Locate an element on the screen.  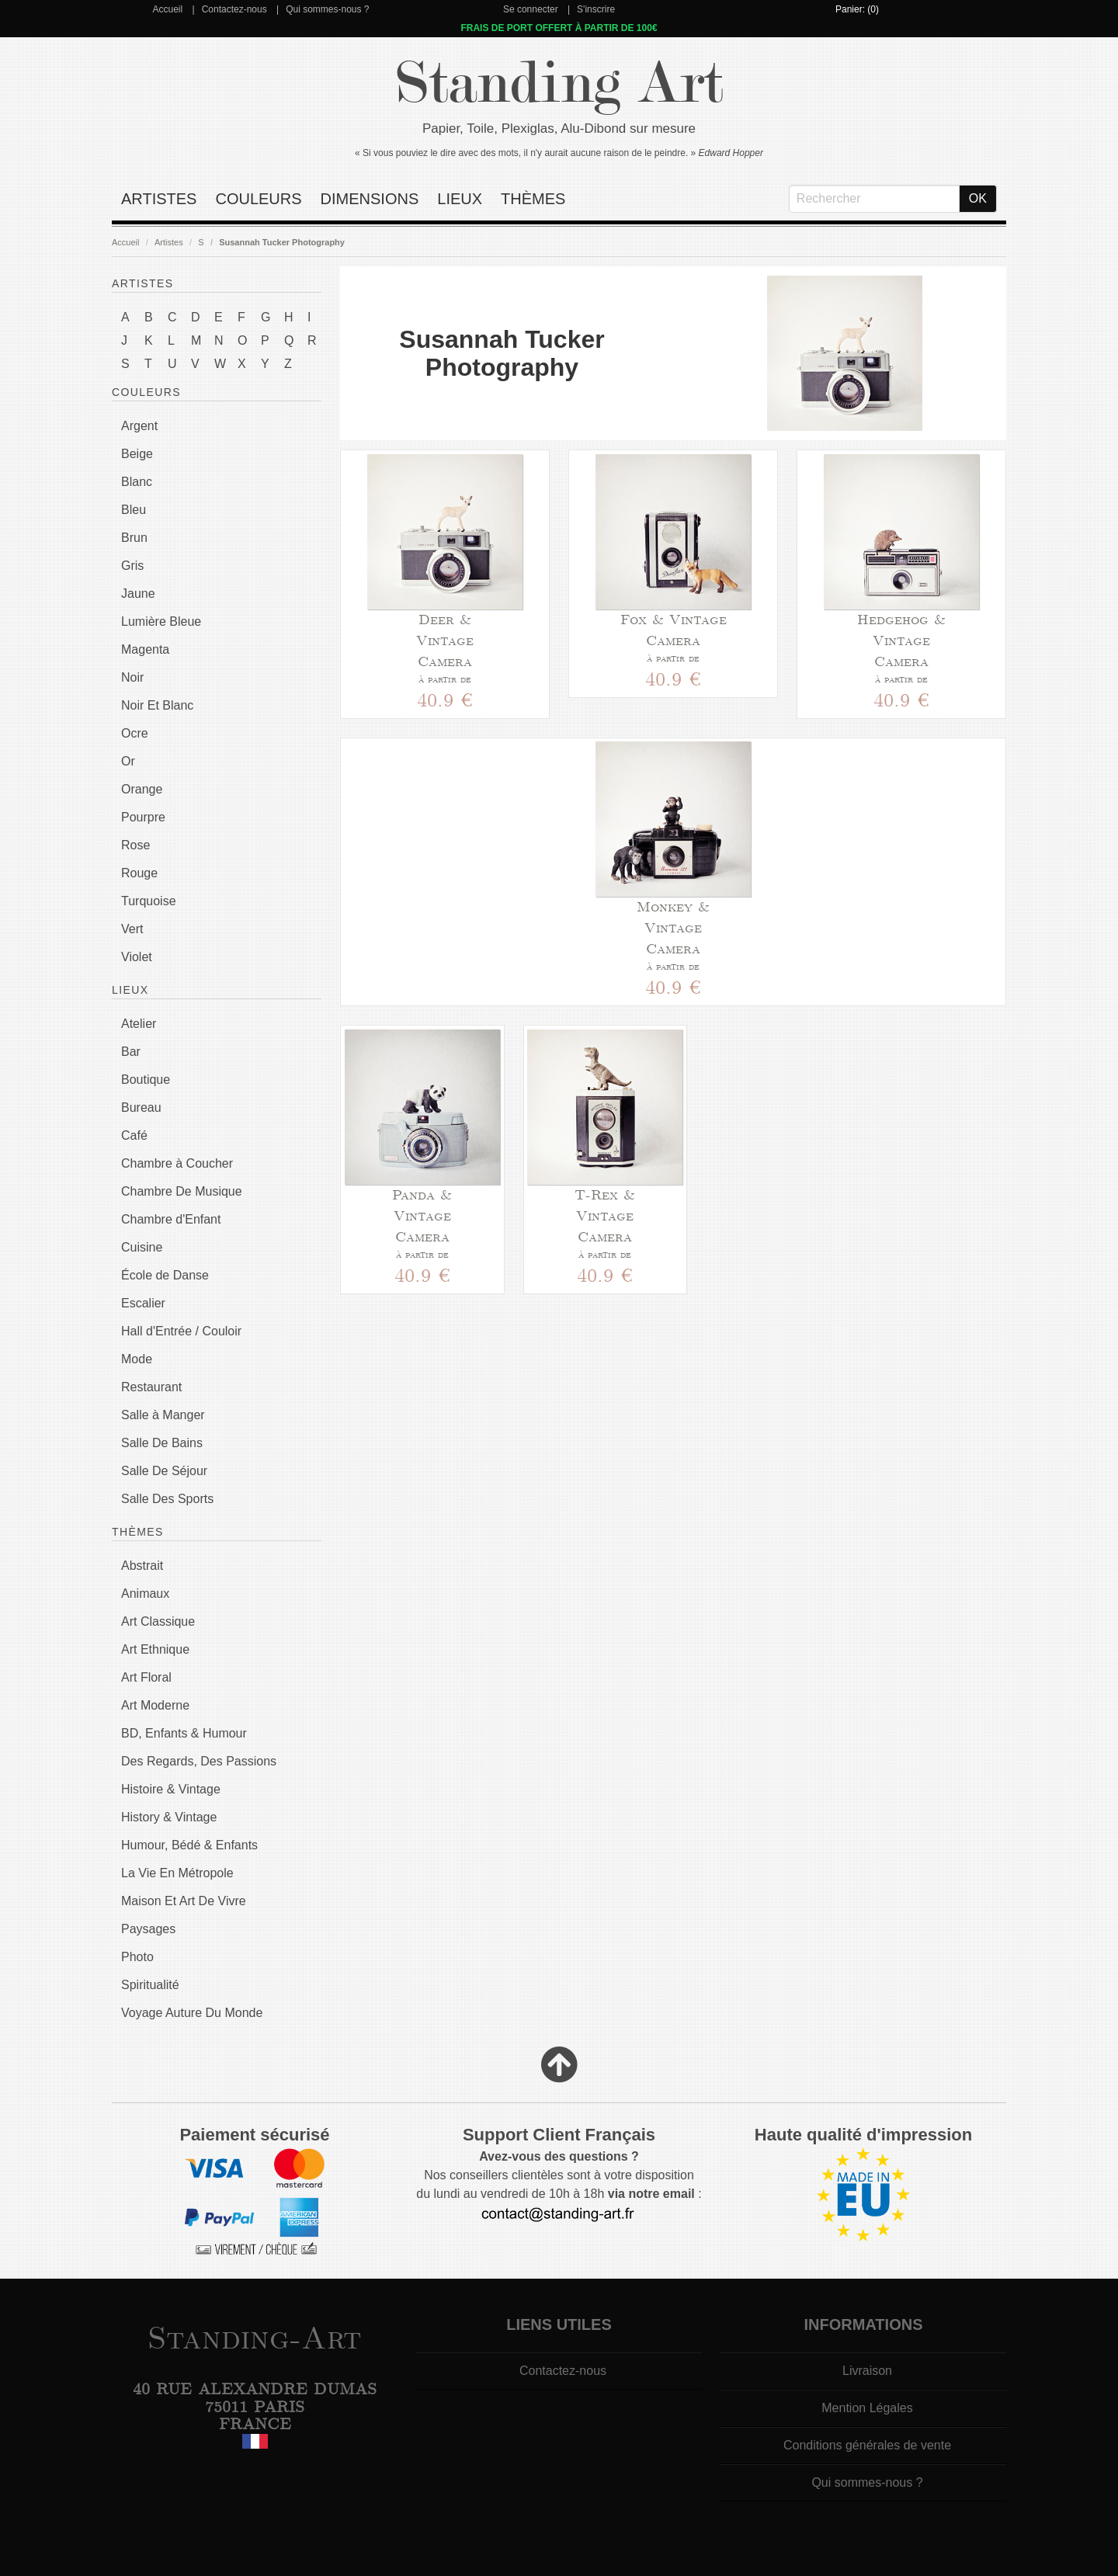
Brun is located at coordinates (134, 537).